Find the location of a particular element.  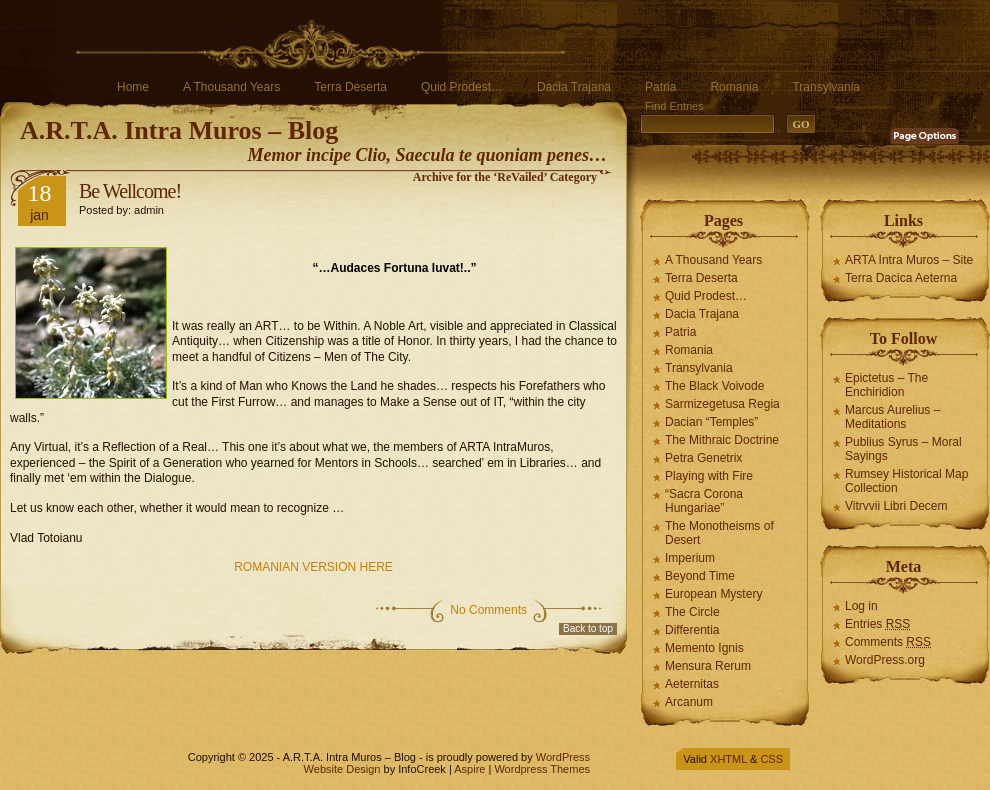

Sarmizegetusa Regia is located at coordinates (722, 404).